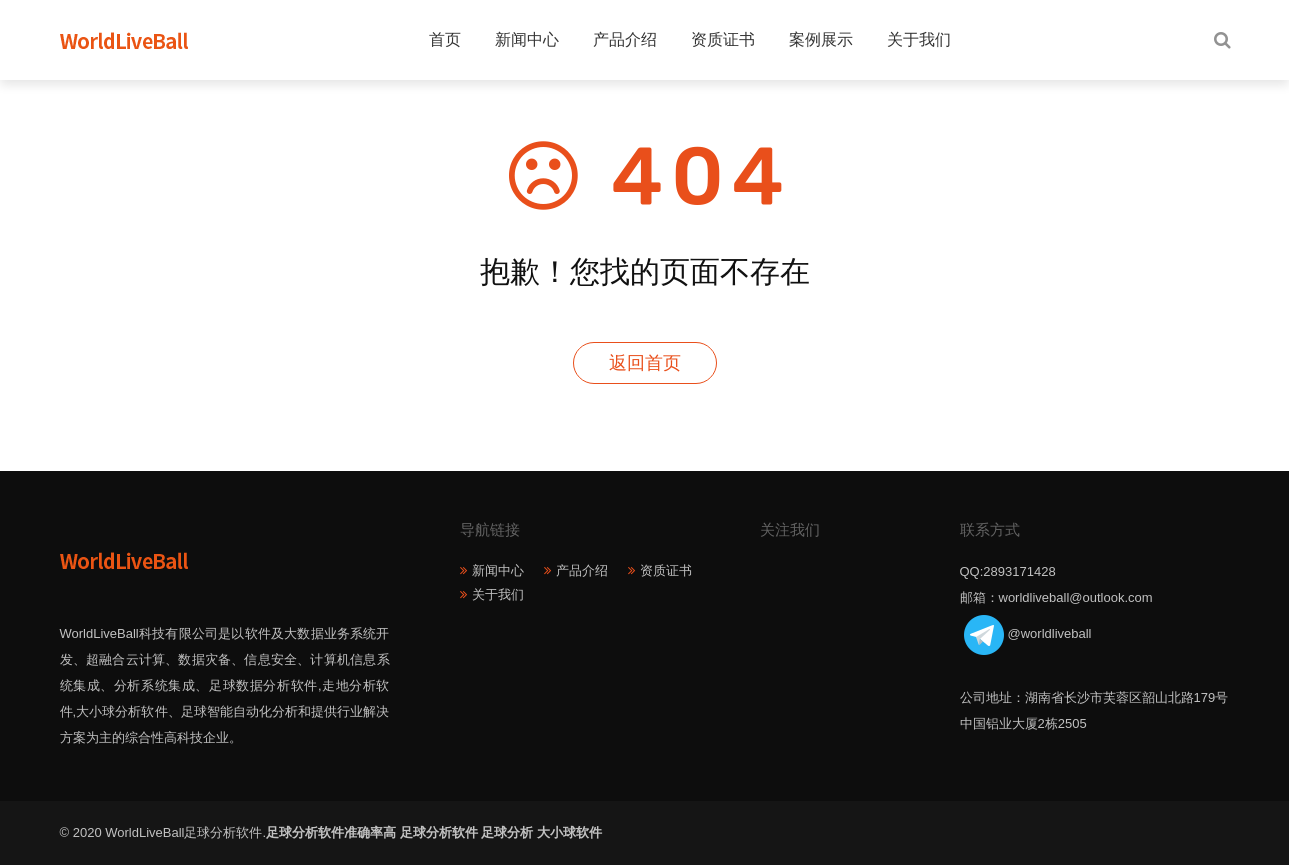 The image size is (1289, 865). I want to click on 返回首页, so click(645, 363).